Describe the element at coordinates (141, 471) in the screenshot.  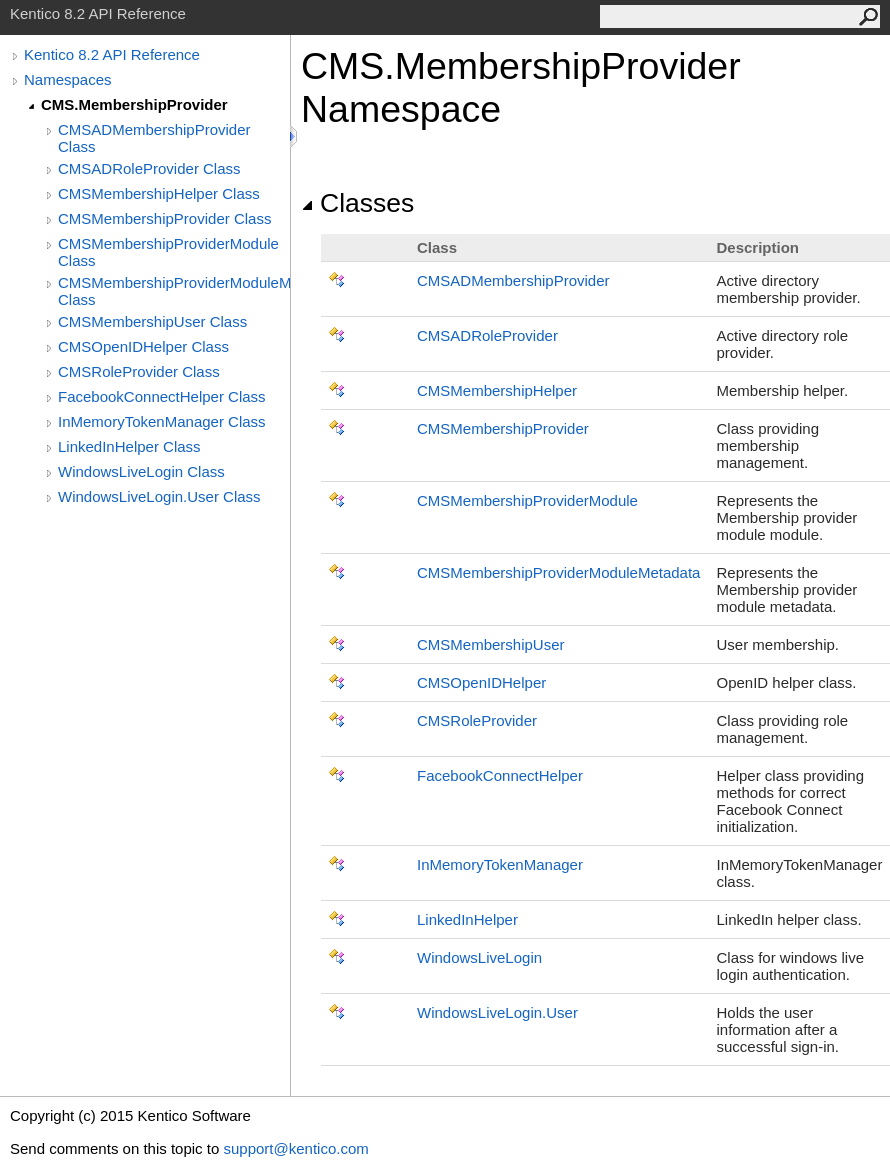
I see `WindowsLiveLogin Class` at that location.